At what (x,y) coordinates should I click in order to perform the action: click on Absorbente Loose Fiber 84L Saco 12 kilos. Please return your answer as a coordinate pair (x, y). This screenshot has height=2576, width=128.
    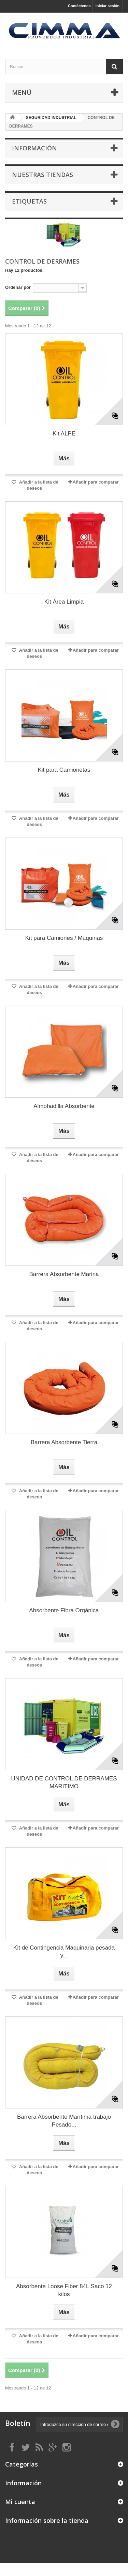
    Looking at the image, I should click on (64, 2290).